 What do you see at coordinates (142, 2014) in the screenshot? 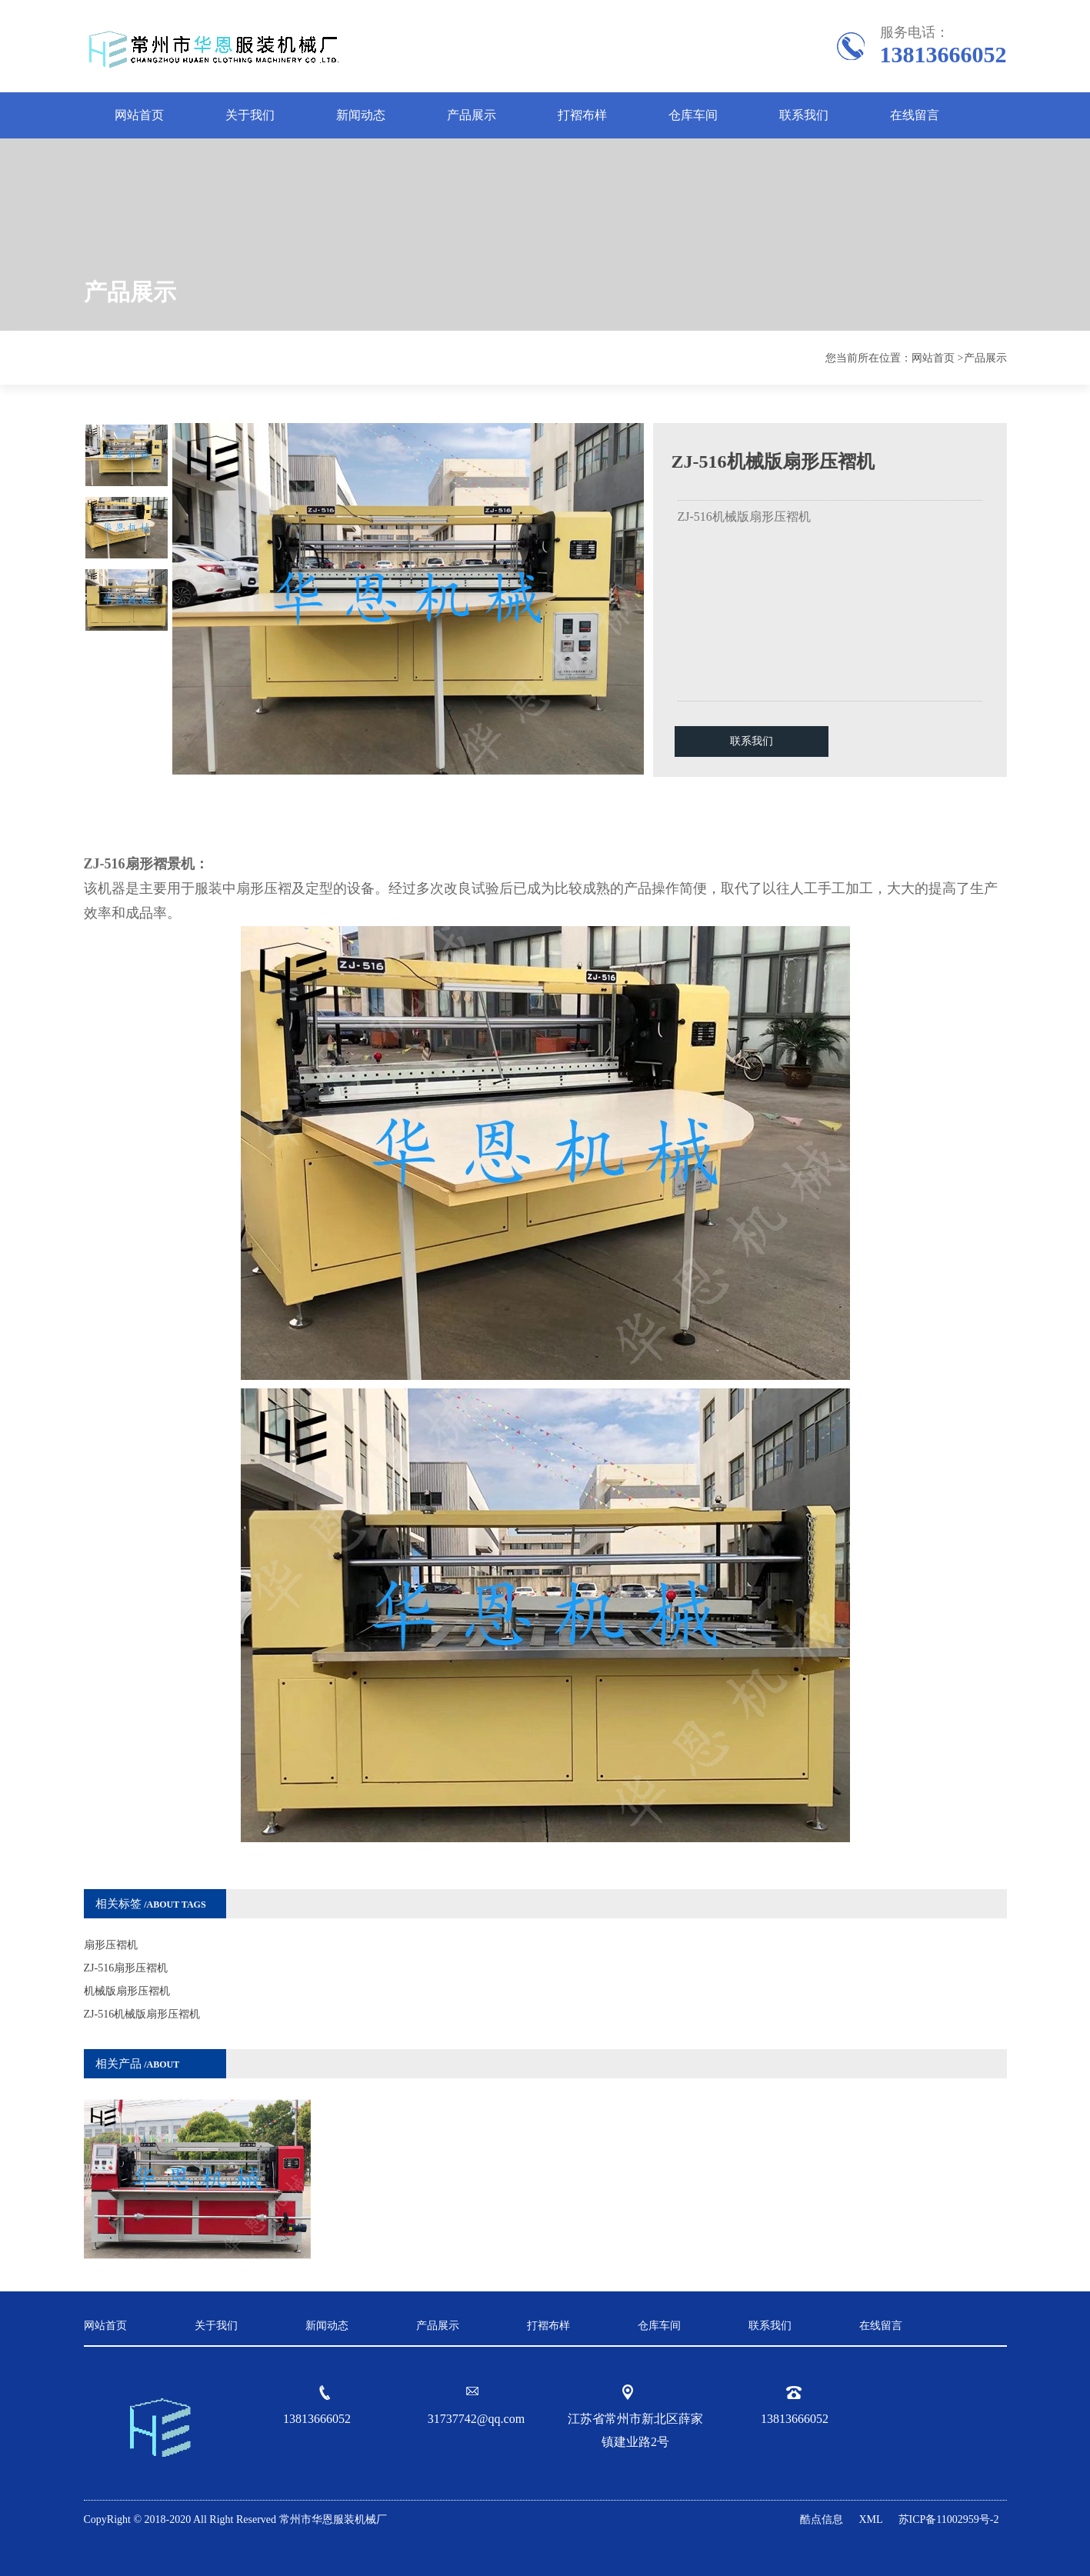
I see `ZJ-516机械版扇形压褶机` at bounding box center [142, 2014].